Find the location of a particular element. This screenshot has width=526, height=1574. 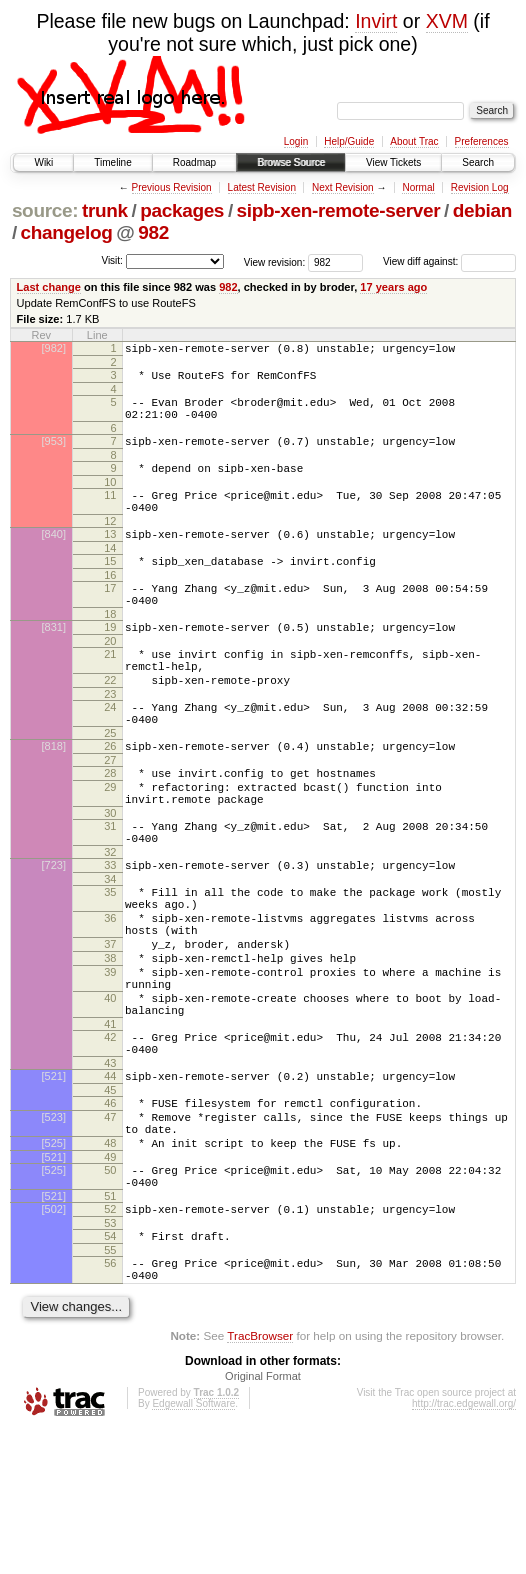

[525] is located at coordinates (54, 1266).